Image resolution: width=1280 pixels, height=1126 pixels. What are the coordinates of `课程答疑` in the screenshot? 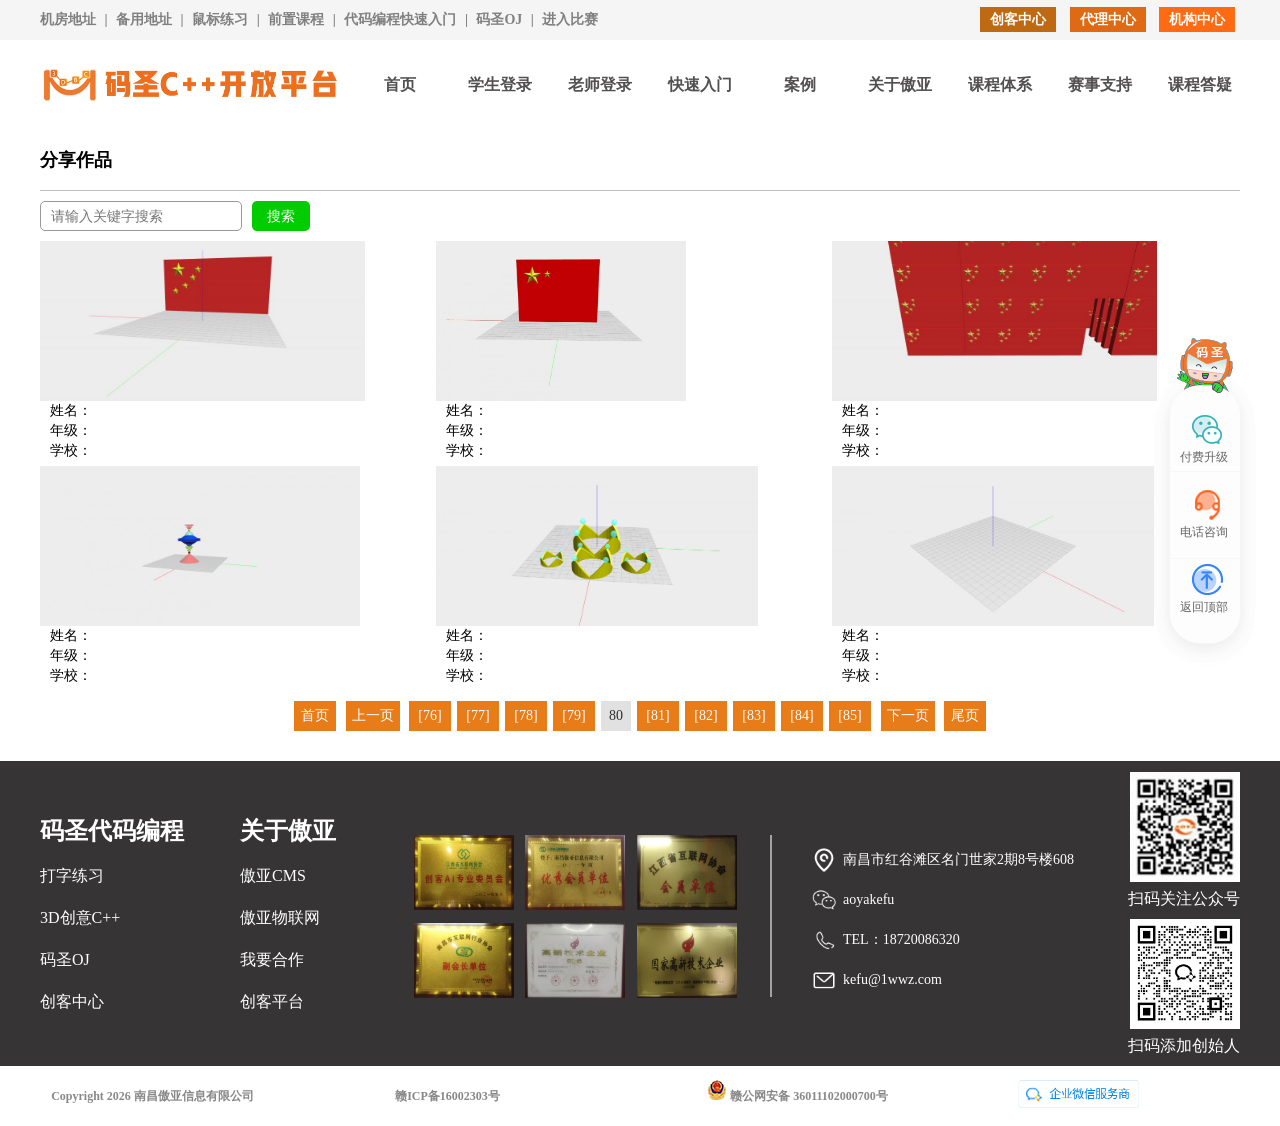 It's located at (1200, 84).